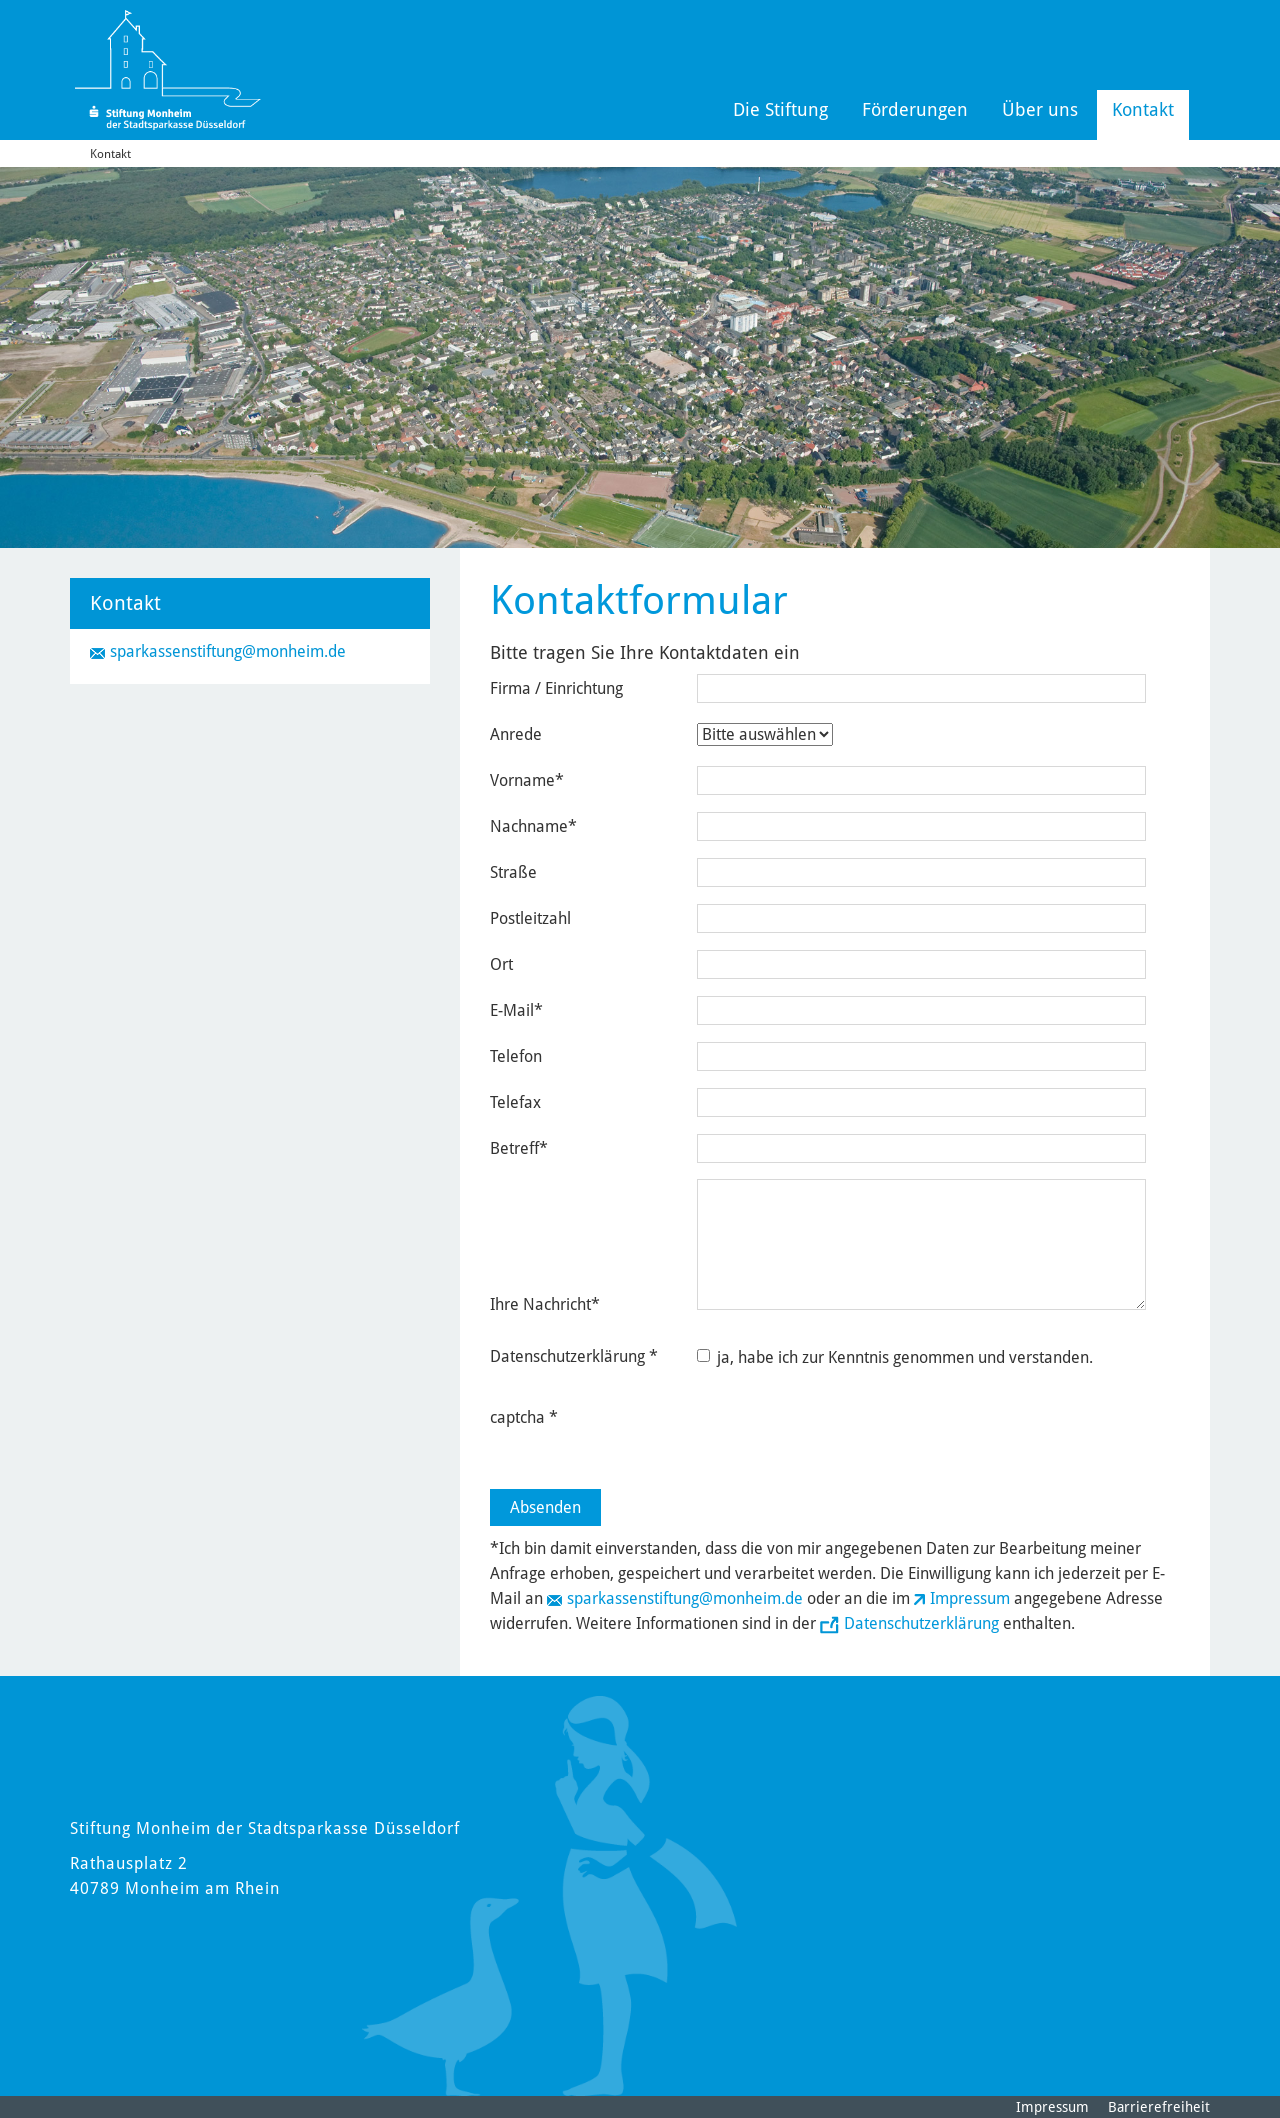 The image size is (1280, 2118). What do you see at coordinates (515, 1102) in the screenshot?
I see `Telefax` at bounding box center [515, 1102].